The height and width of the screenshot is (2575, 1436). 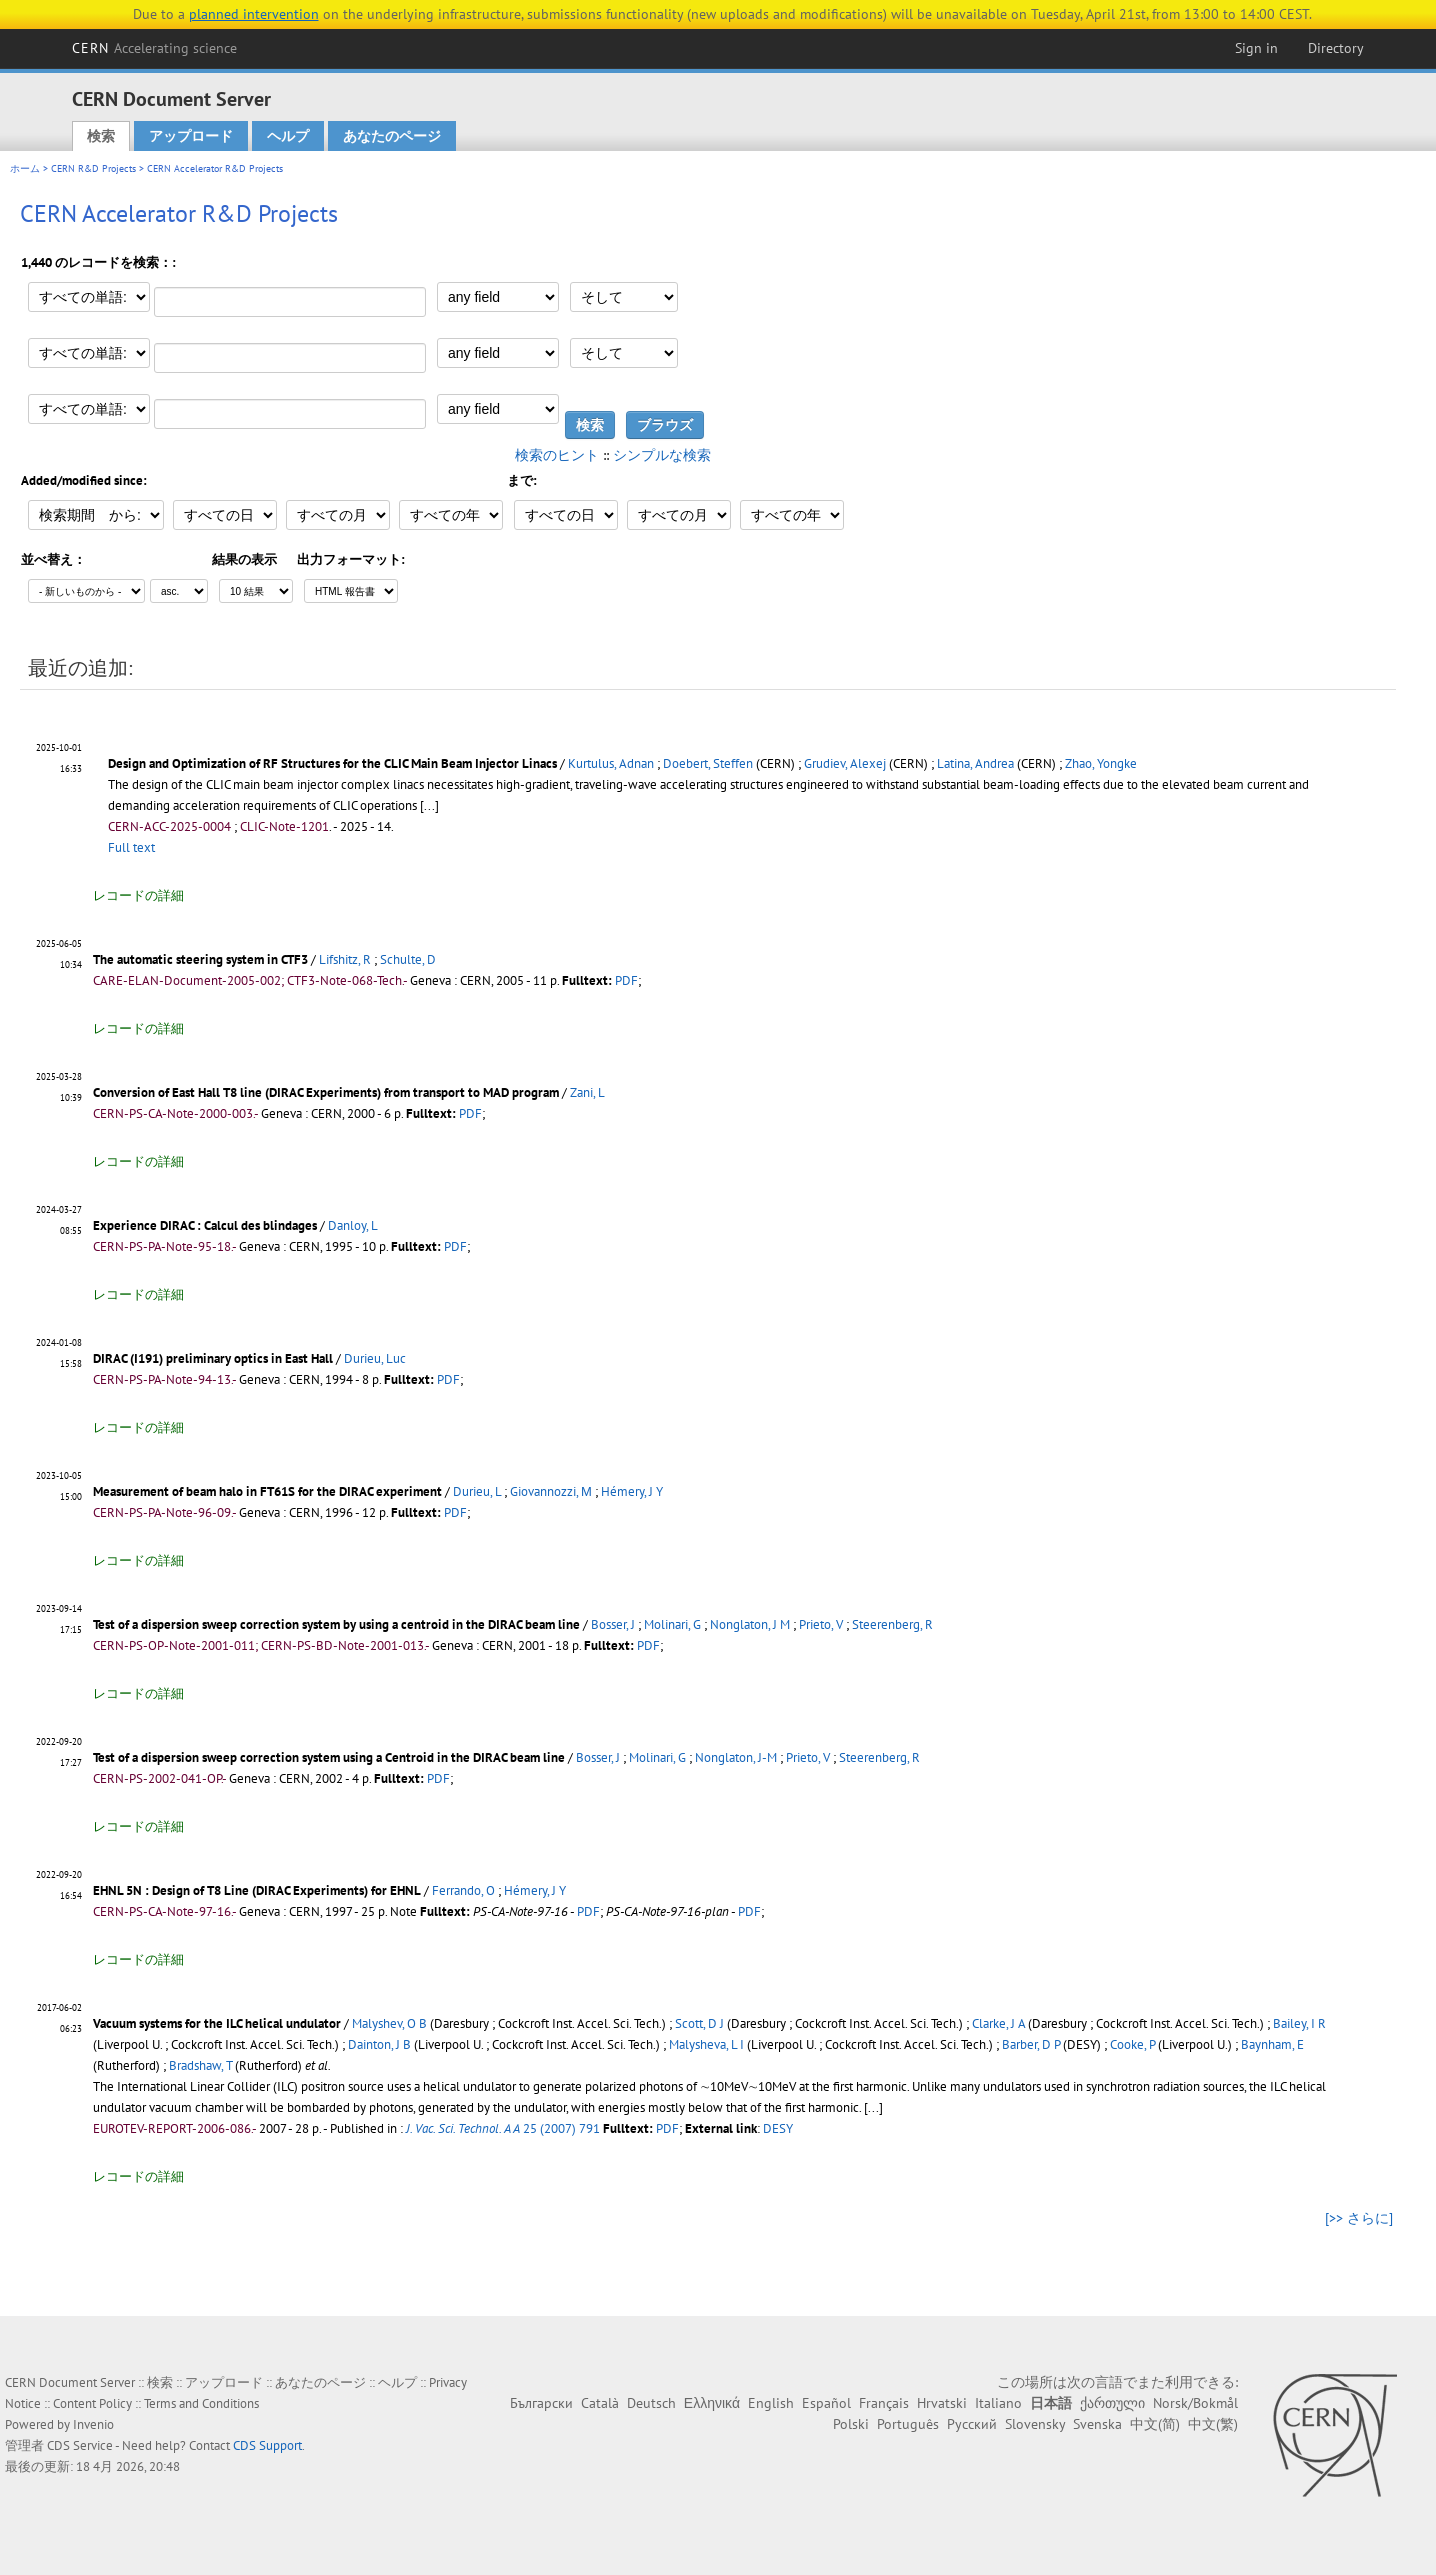 What do you see at coordinates (463, 1890) in the screenshot?
I see `Ferrando, O` at bounding box center [463, 1890].